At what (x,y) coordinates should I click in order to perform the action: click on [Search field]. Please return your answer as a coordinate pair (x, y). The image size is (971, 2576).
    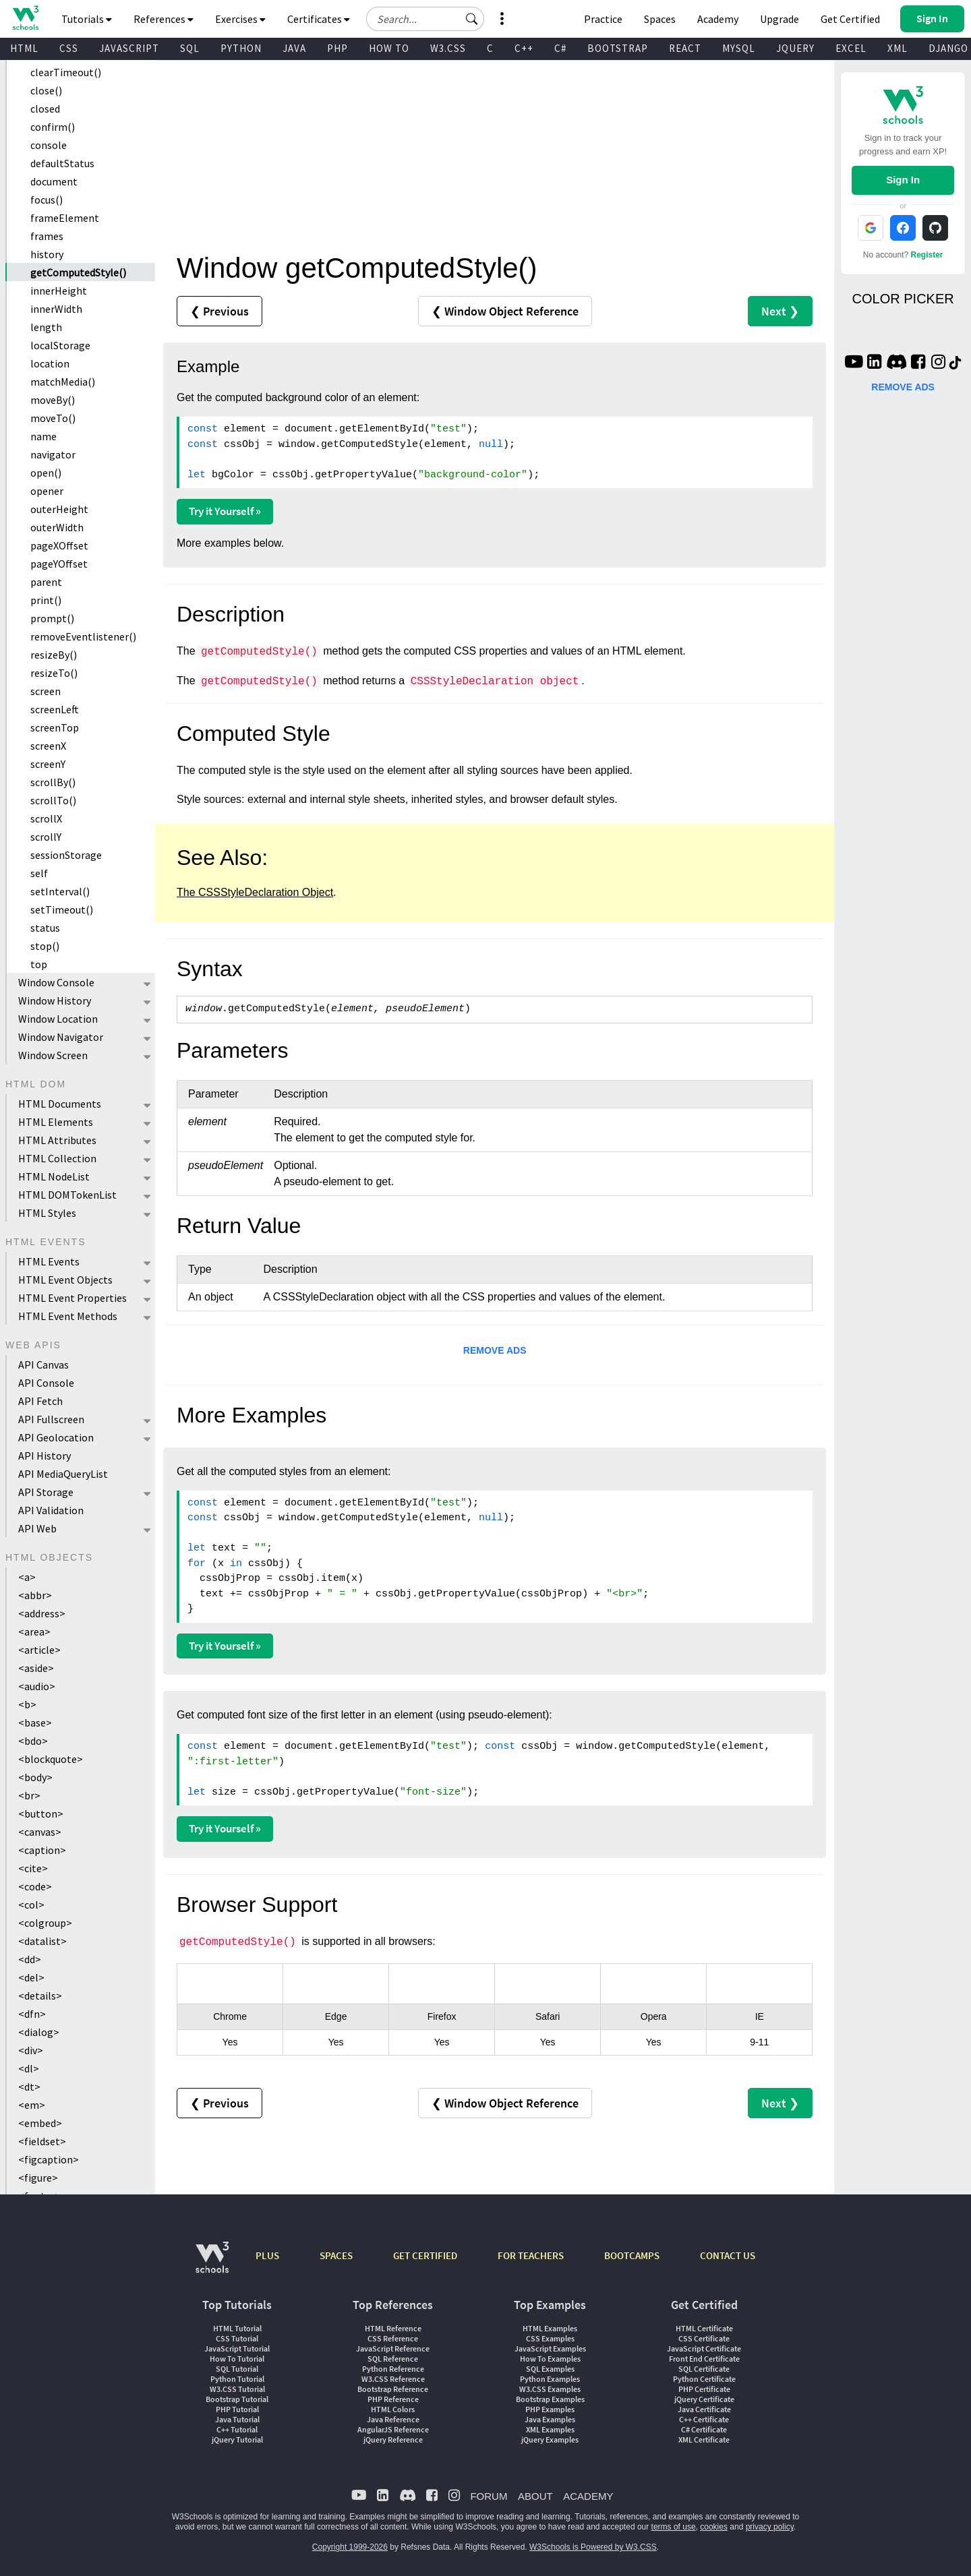
    Looking at the image, I should click on (425, 19).